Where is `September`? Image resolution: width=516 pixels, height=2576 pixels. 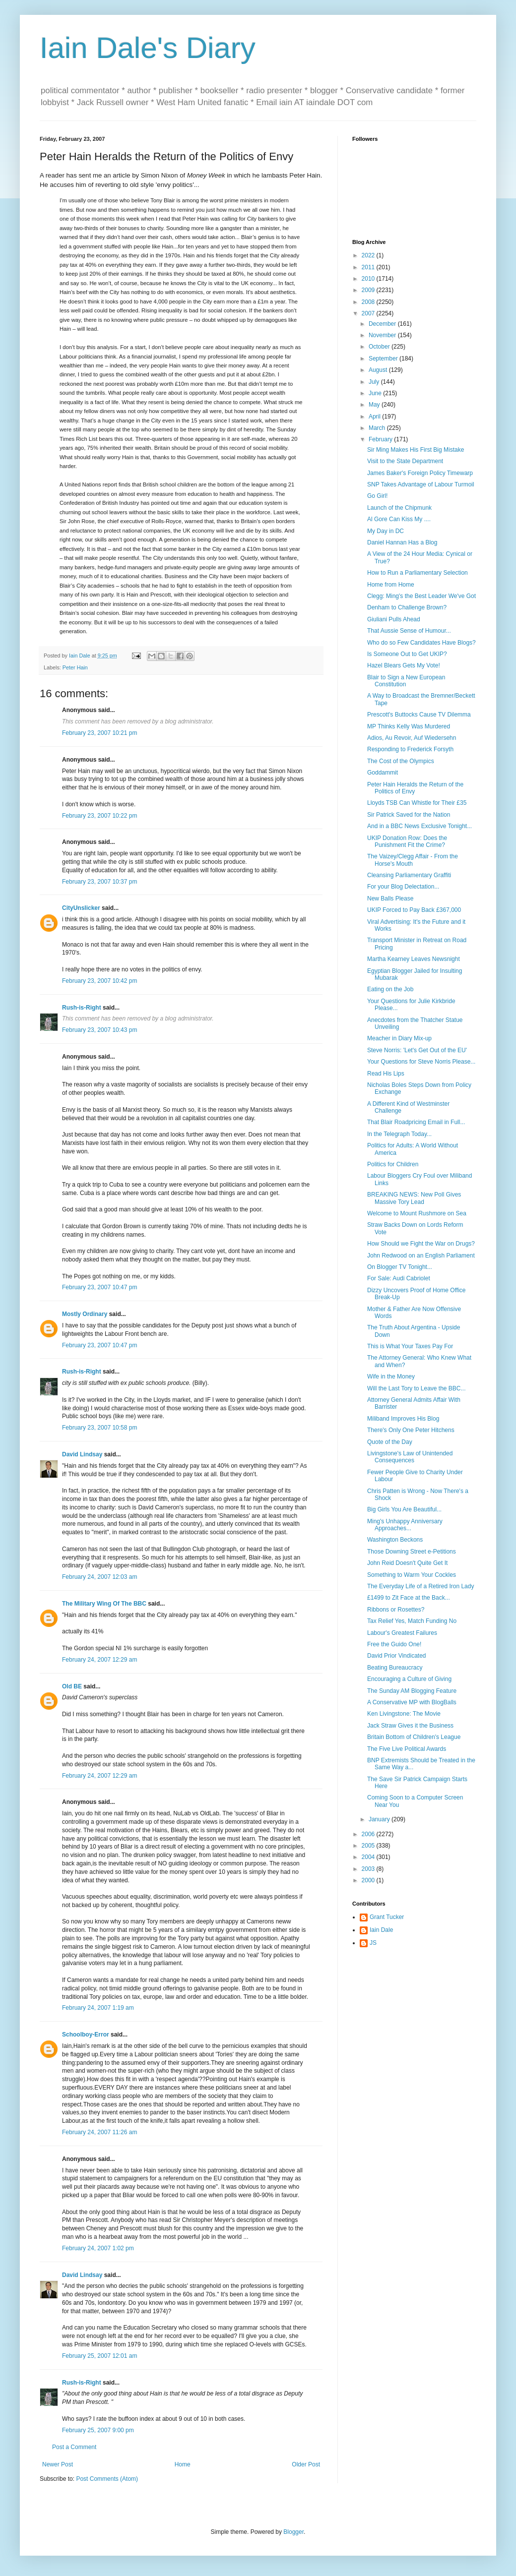 September is located at coordinates (384, 358).